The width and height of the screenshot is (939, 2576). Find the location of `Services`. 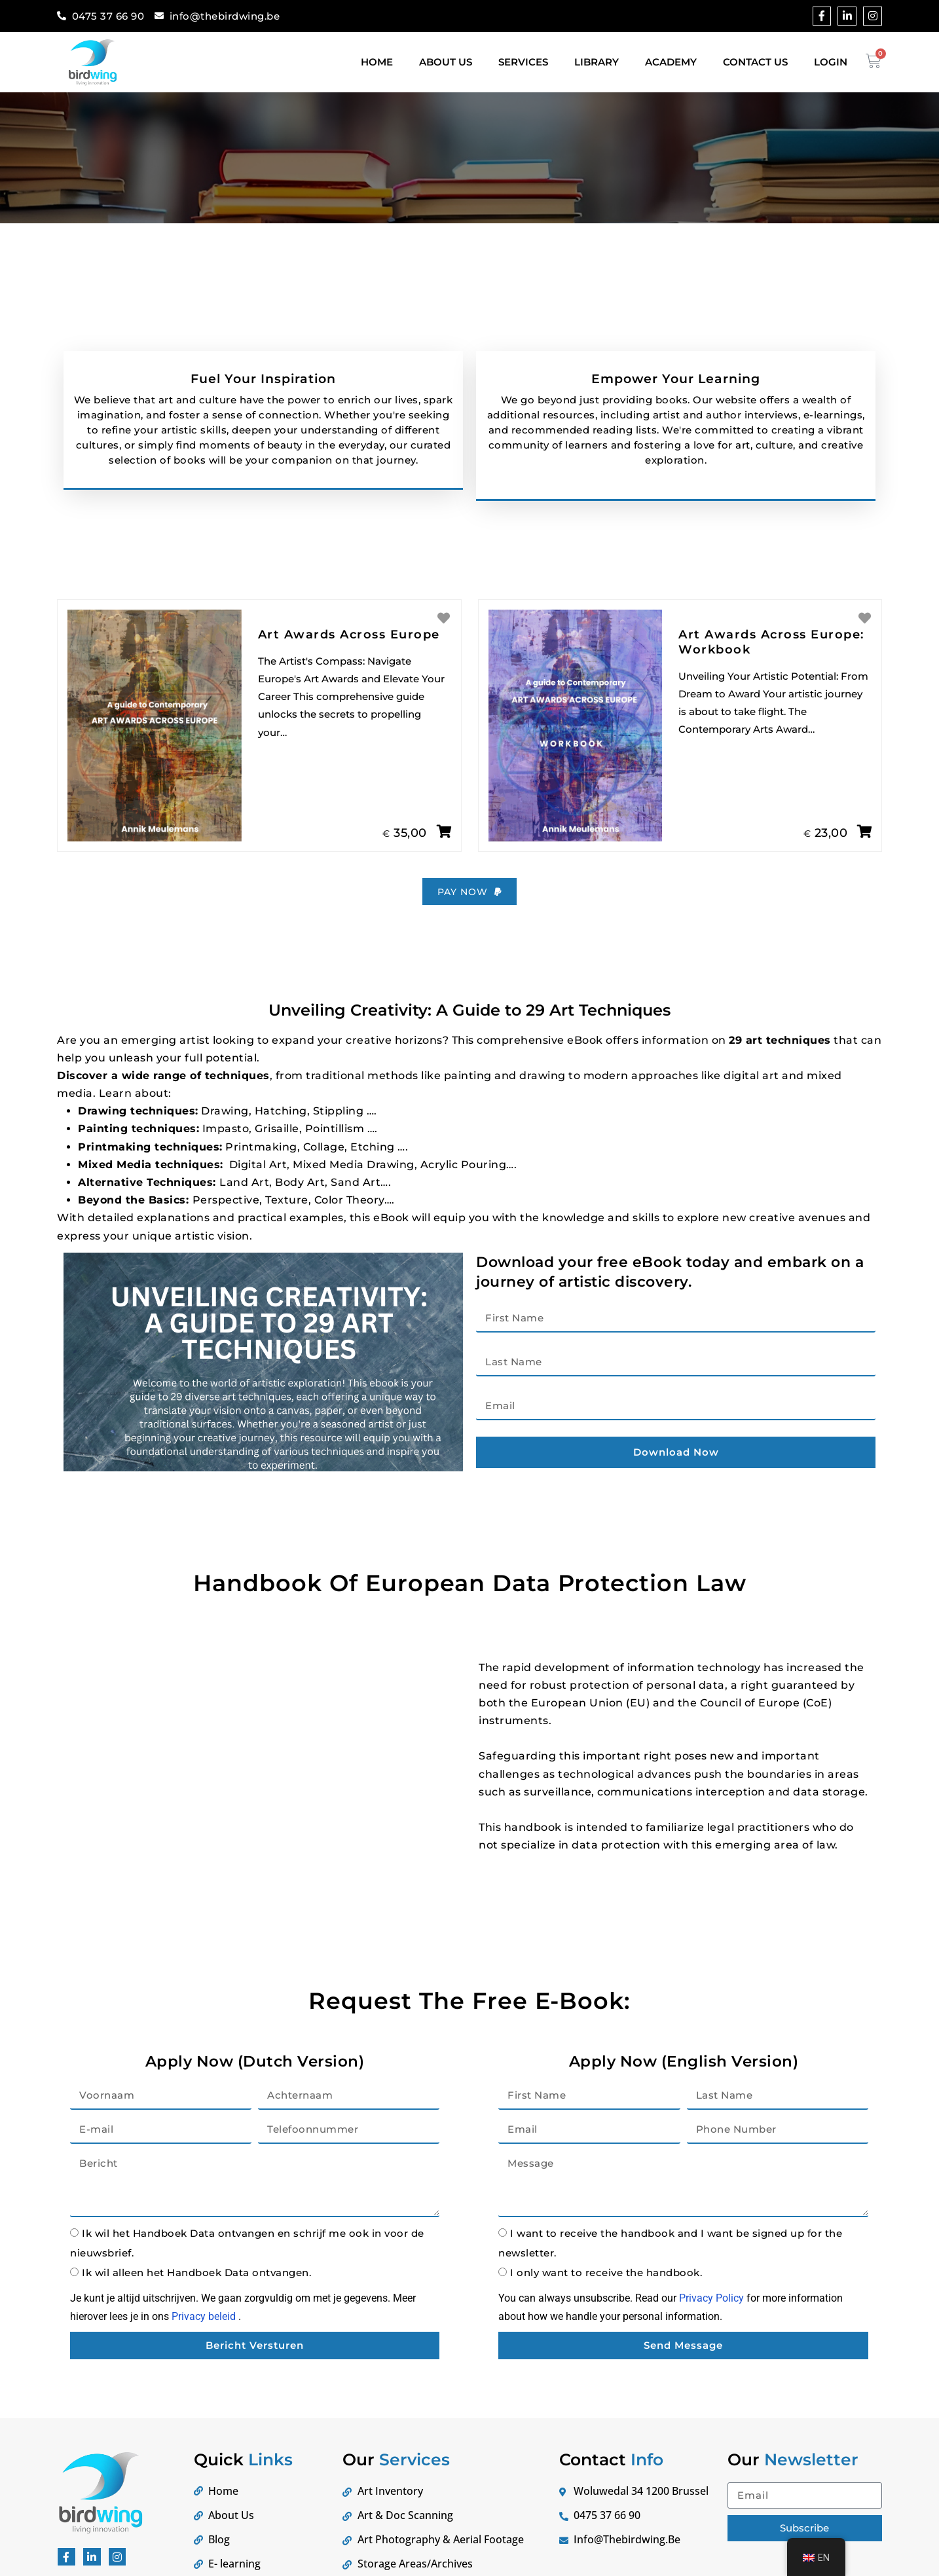

Services is located at coordinates (523, 62).